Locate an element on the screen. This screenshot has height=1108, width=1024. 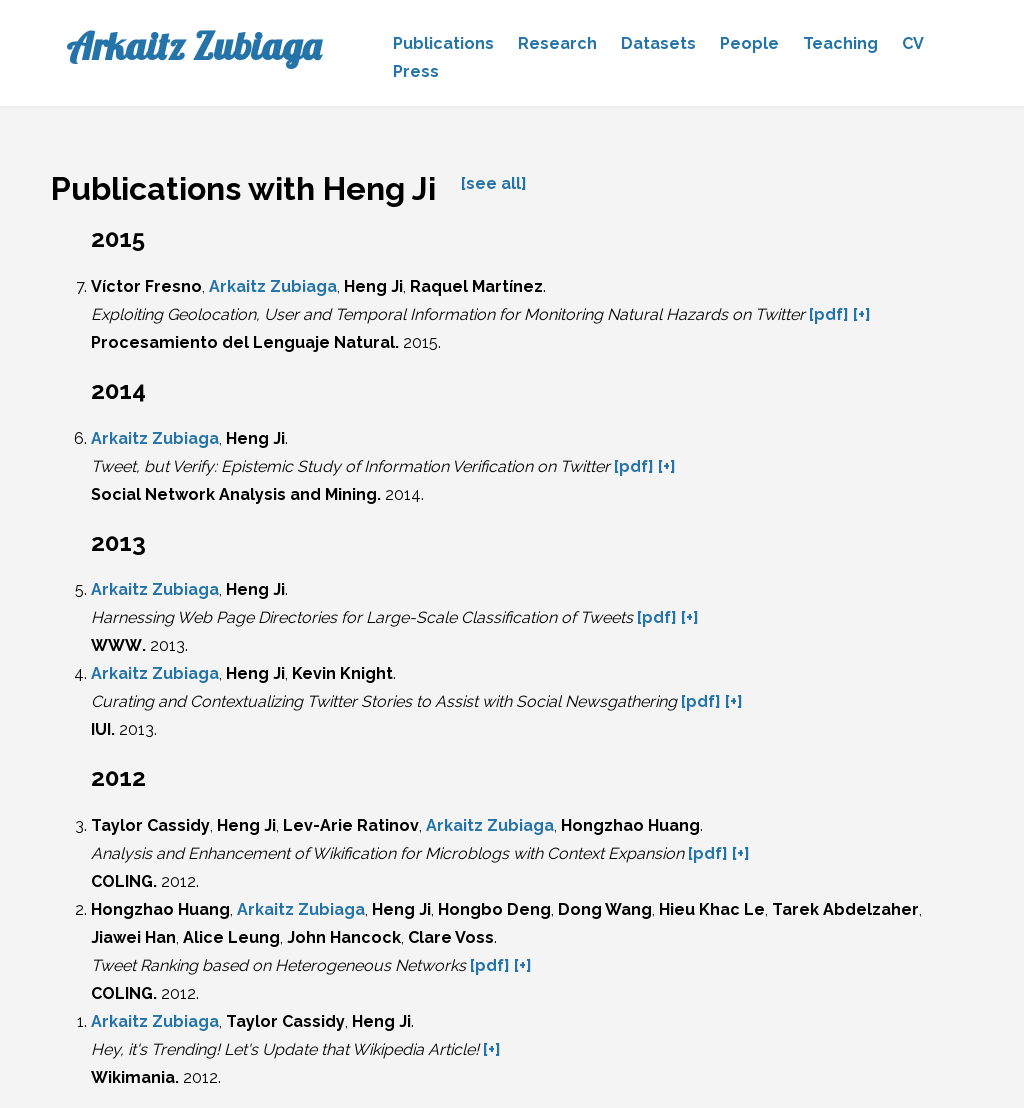
COLING is located at coordinates (122, 881).